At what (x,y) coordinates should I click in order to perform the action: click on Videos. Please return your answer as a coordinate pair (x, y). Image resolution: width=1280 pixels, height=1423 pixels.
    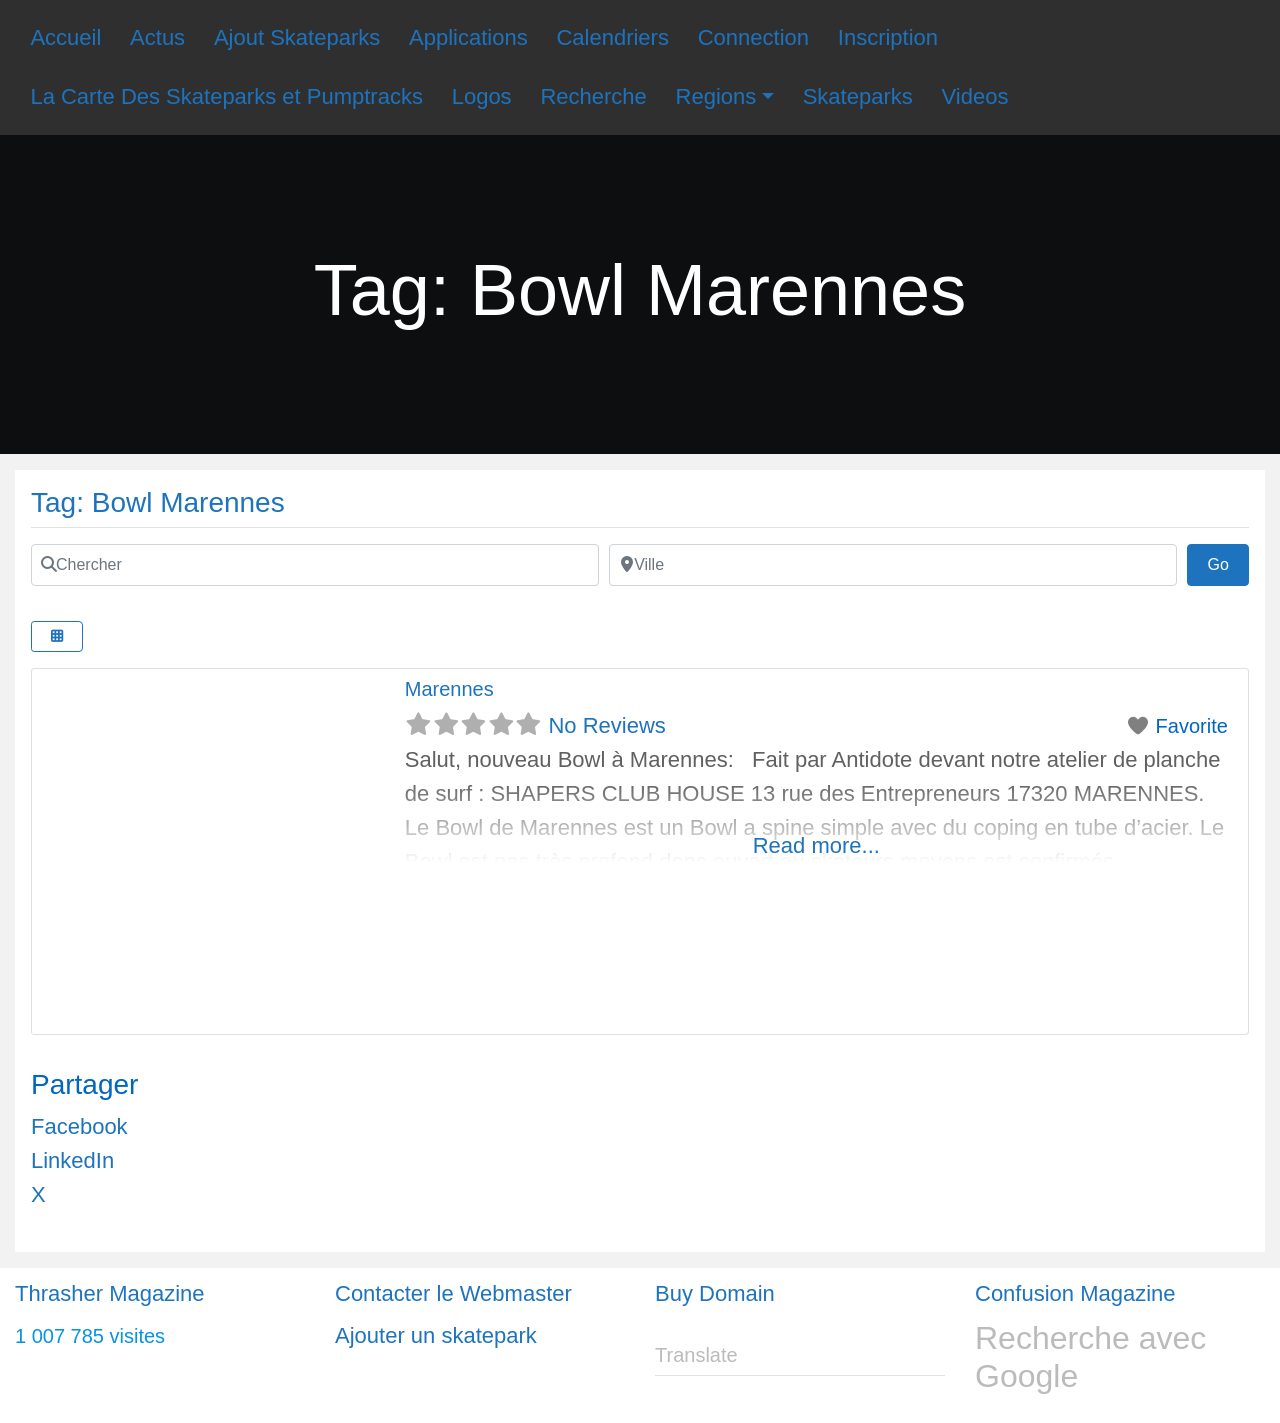
    Looking at the image, I should click on (975, 96).